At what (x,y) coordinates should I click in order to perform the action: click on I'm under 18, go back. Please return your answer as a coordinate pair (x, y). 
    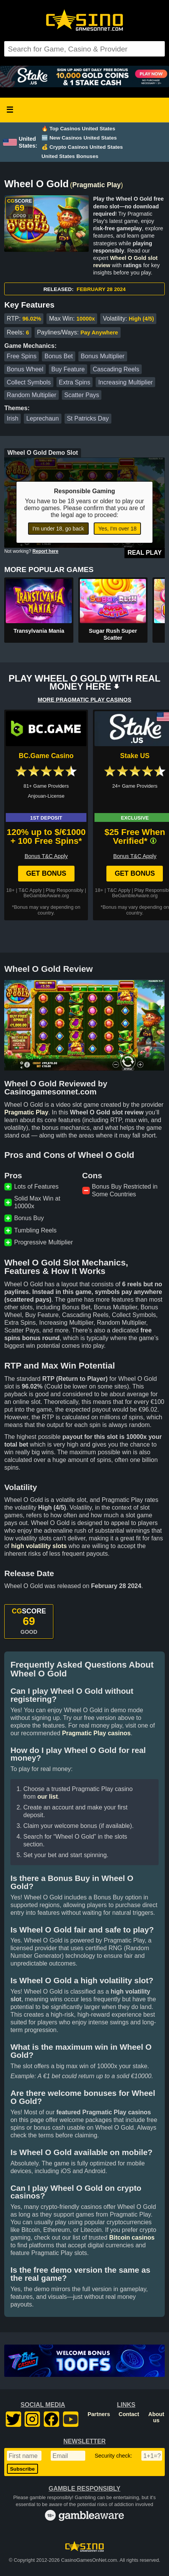
    Looking at the image, I should click on (58, 529).